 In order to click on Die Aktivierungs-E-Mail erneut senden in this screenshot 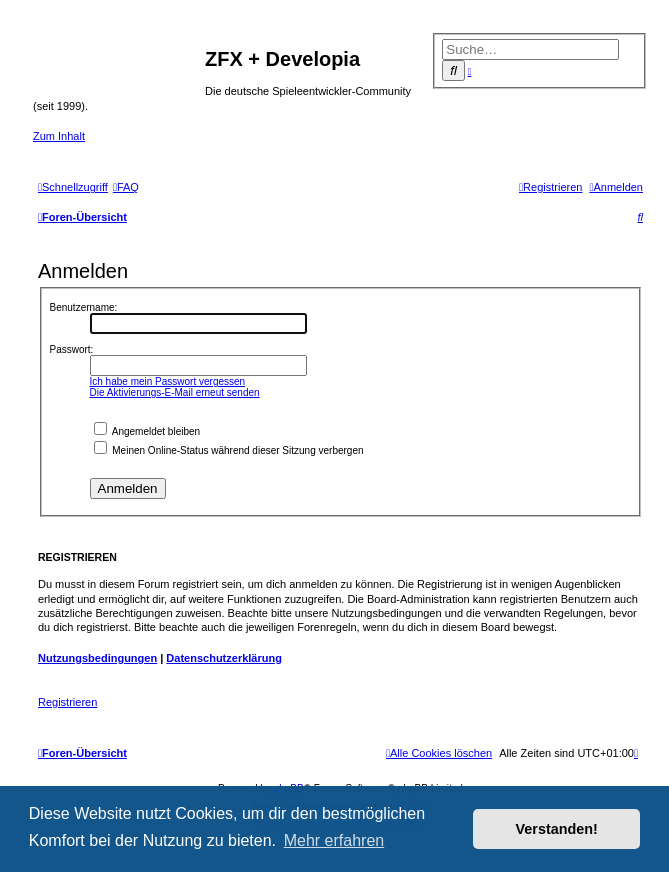, I will do `click(175, 392)`.